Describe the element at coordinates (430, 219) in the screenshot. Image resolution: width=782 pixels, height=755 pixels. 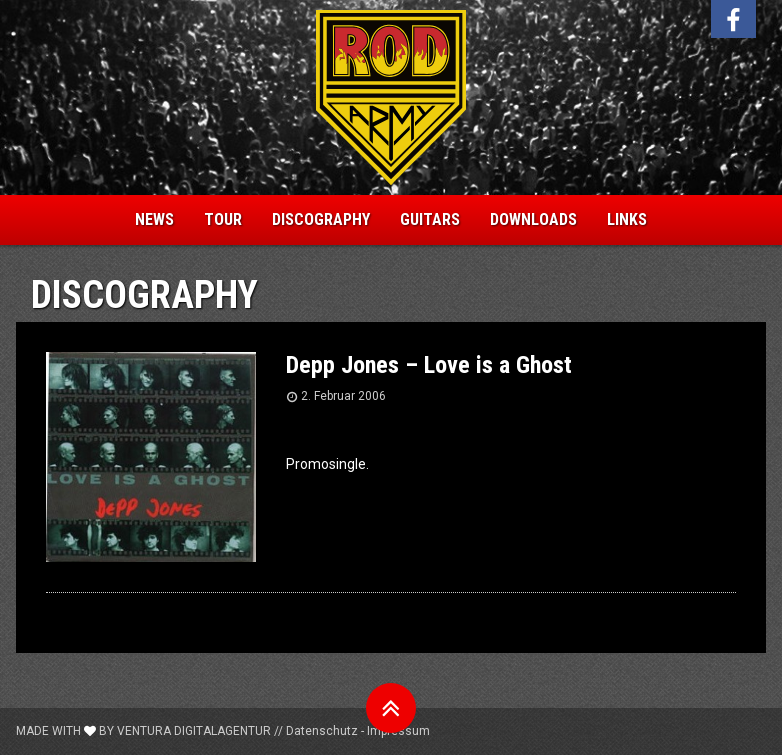
I see `Guitars` at that location.